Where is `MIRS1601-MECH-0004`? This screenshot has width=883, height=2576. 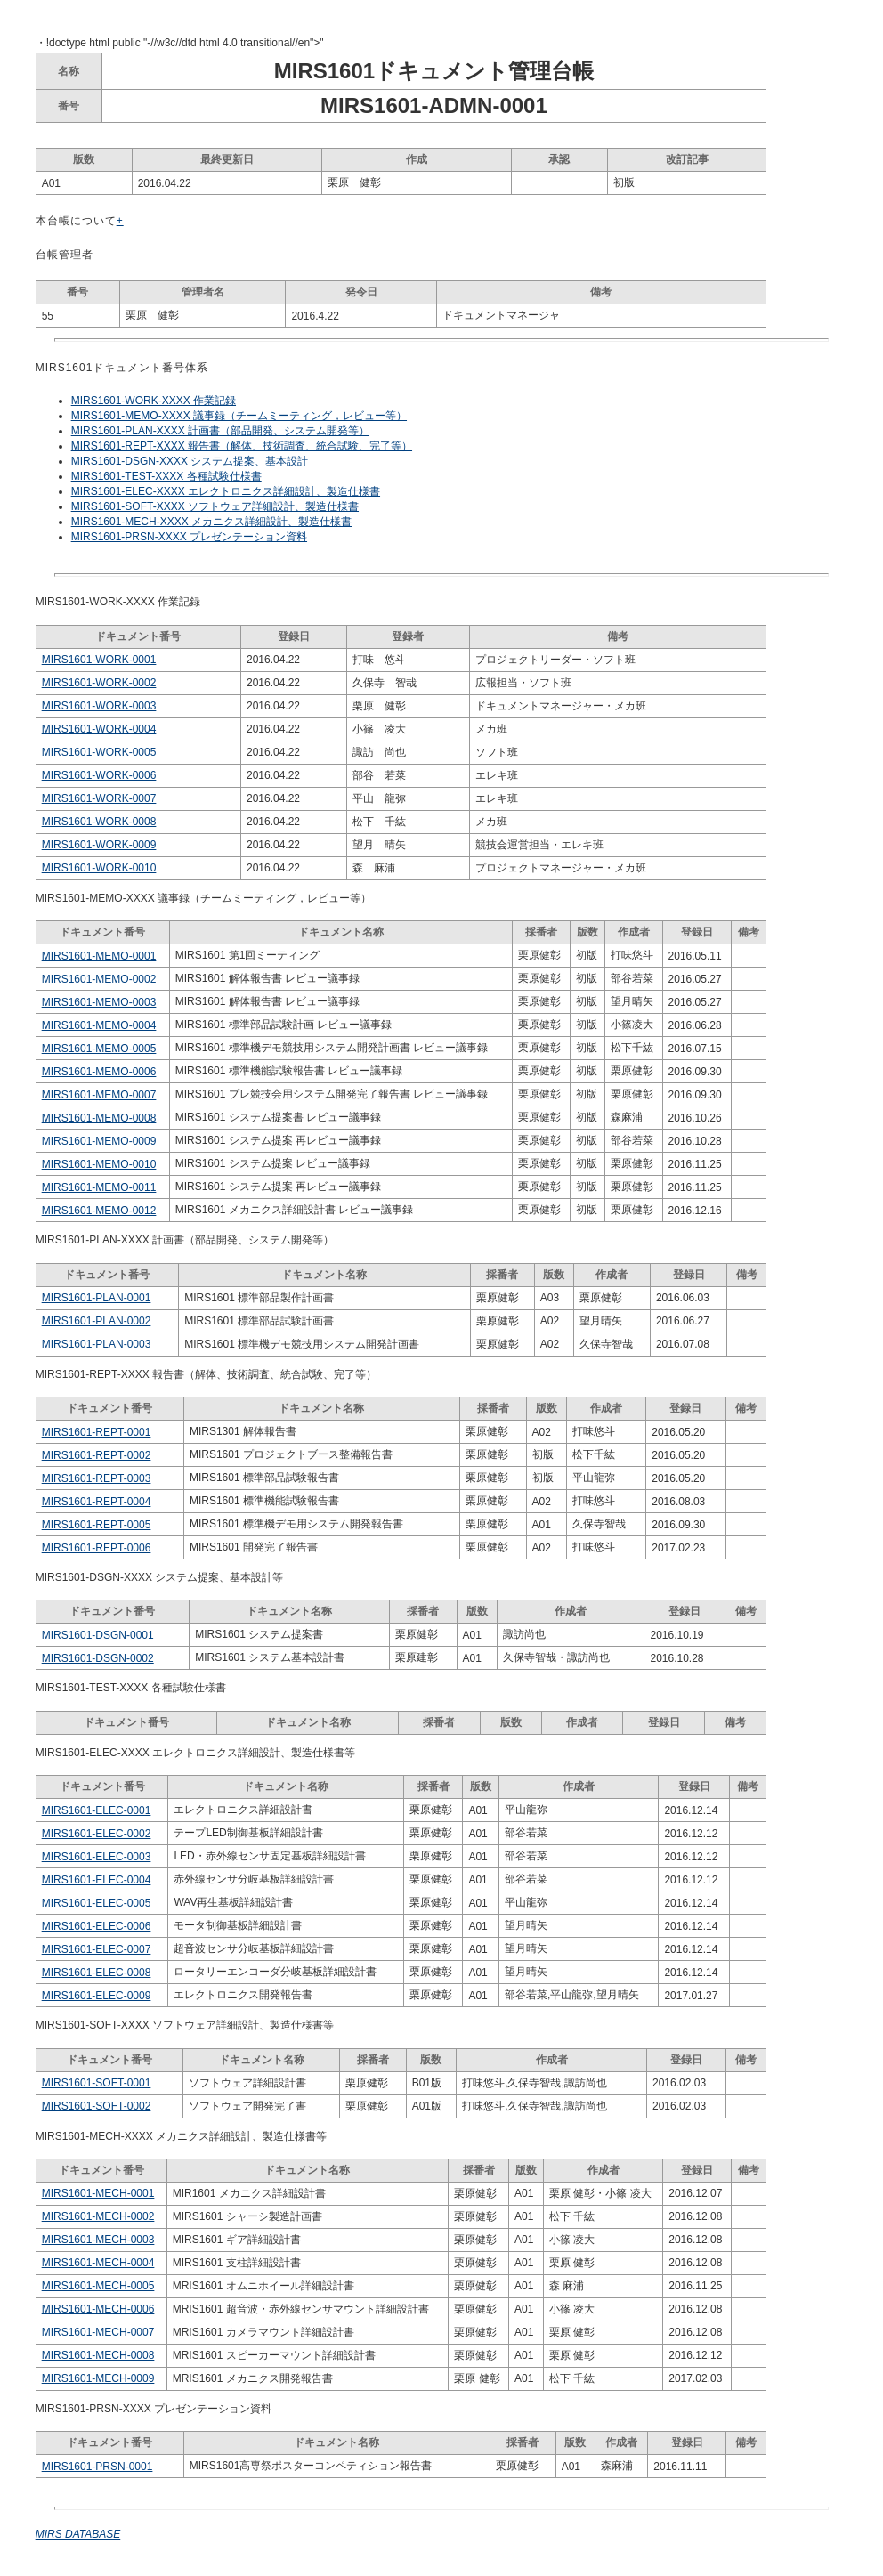 MIRS1601-MECH-0004 is located at coordinates (98, 2262).